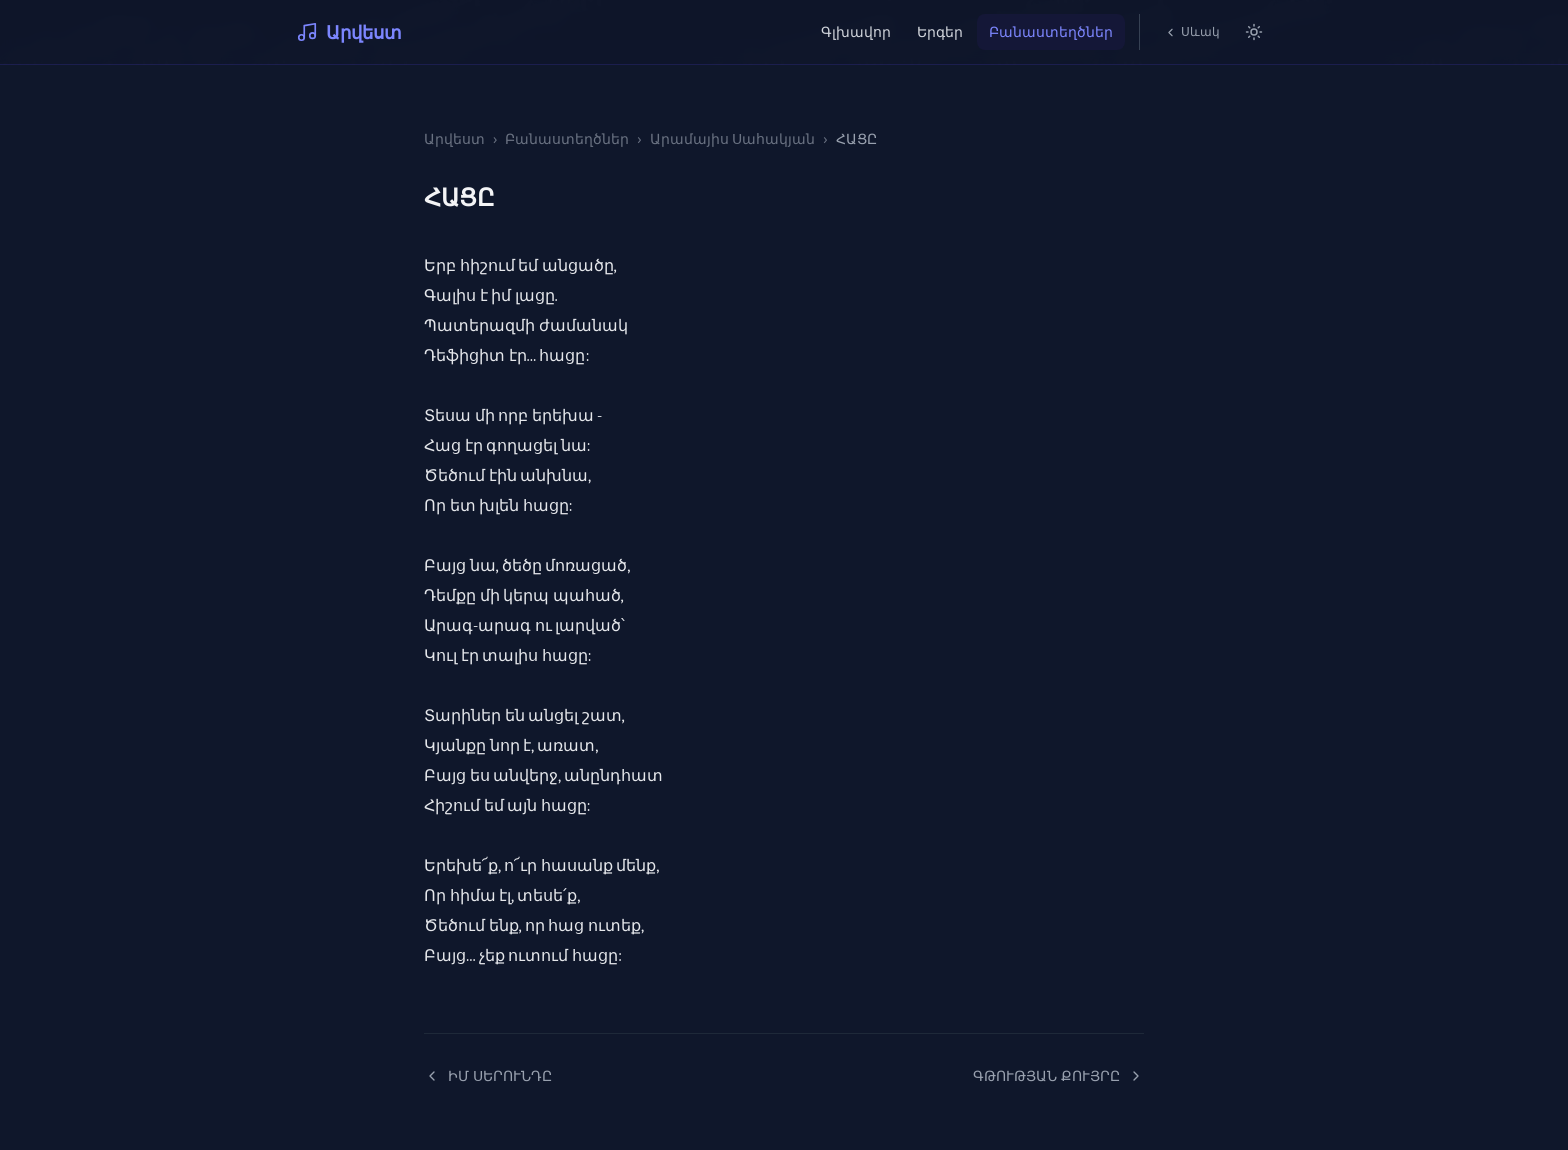 This screenshot has height=1150, width=1568. I want to click on Սևակ, so click(1192, 31).